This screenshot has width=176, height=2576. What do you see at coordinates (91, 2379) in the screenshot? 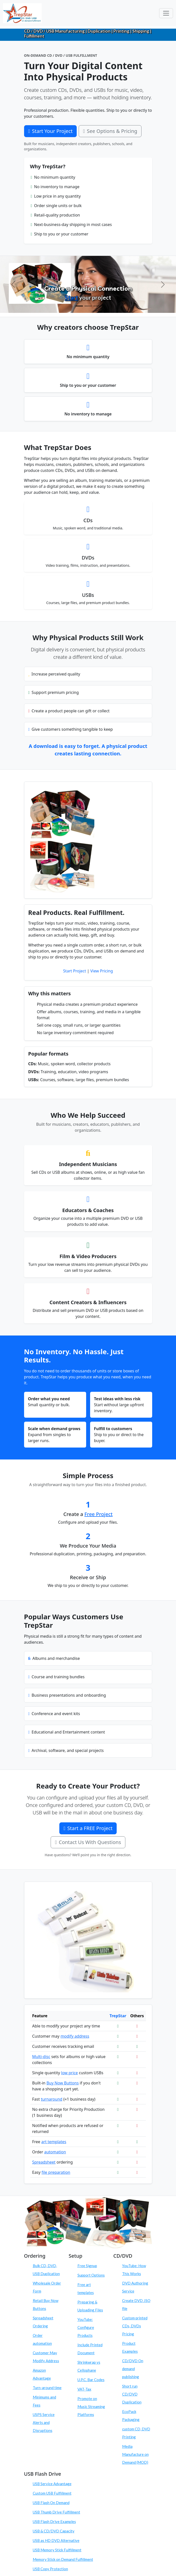
I see `U.P.C. Bar Codes` at bounding box center [91, 2379].